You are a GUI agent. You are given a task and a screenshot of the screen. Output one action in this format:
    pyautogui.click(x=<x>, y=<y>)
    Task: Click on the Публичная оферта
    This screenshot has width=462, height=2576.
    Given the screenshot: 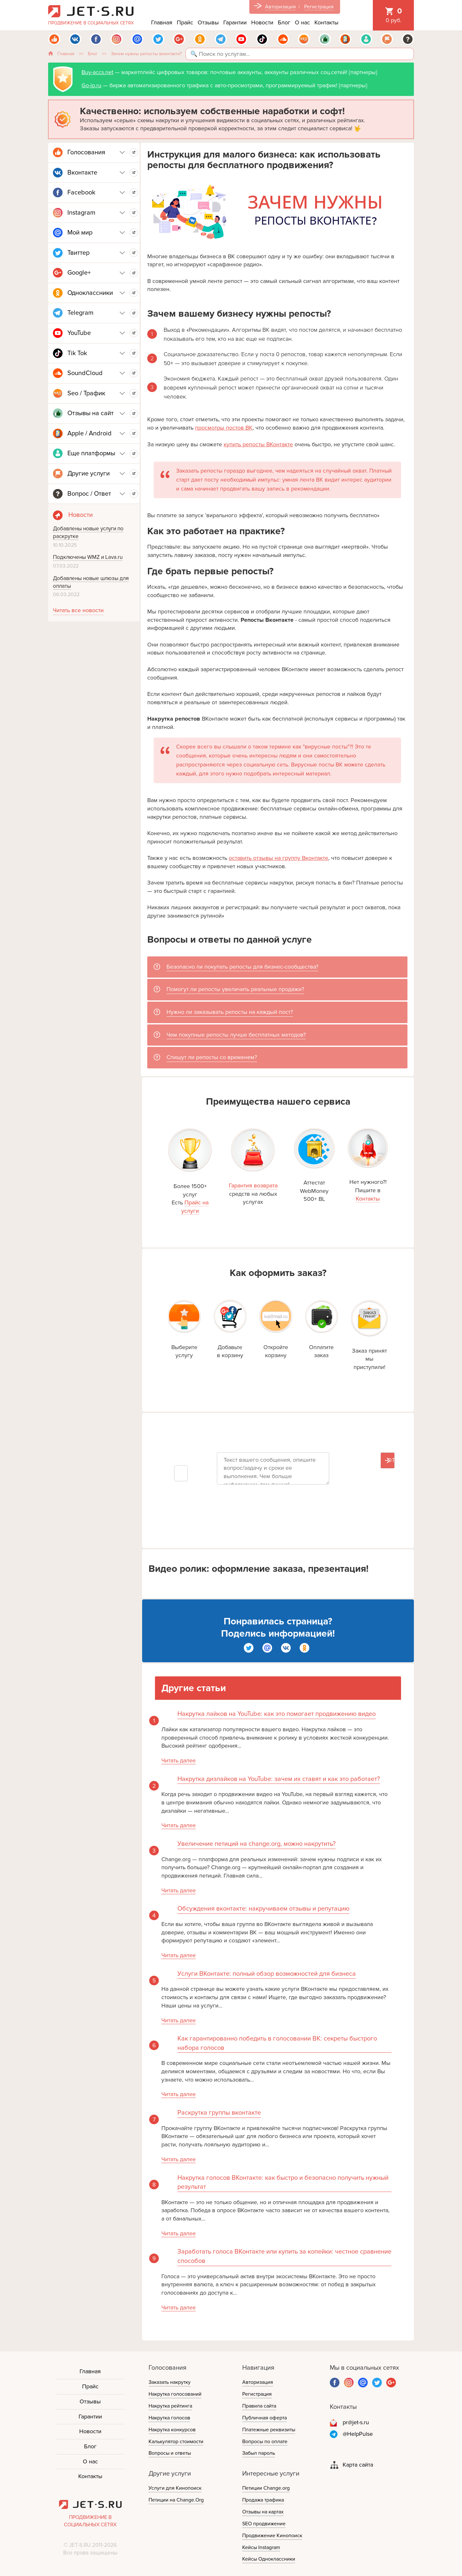 What is the action you would take?
    pyautogui.click(x=264, y=2418)
    